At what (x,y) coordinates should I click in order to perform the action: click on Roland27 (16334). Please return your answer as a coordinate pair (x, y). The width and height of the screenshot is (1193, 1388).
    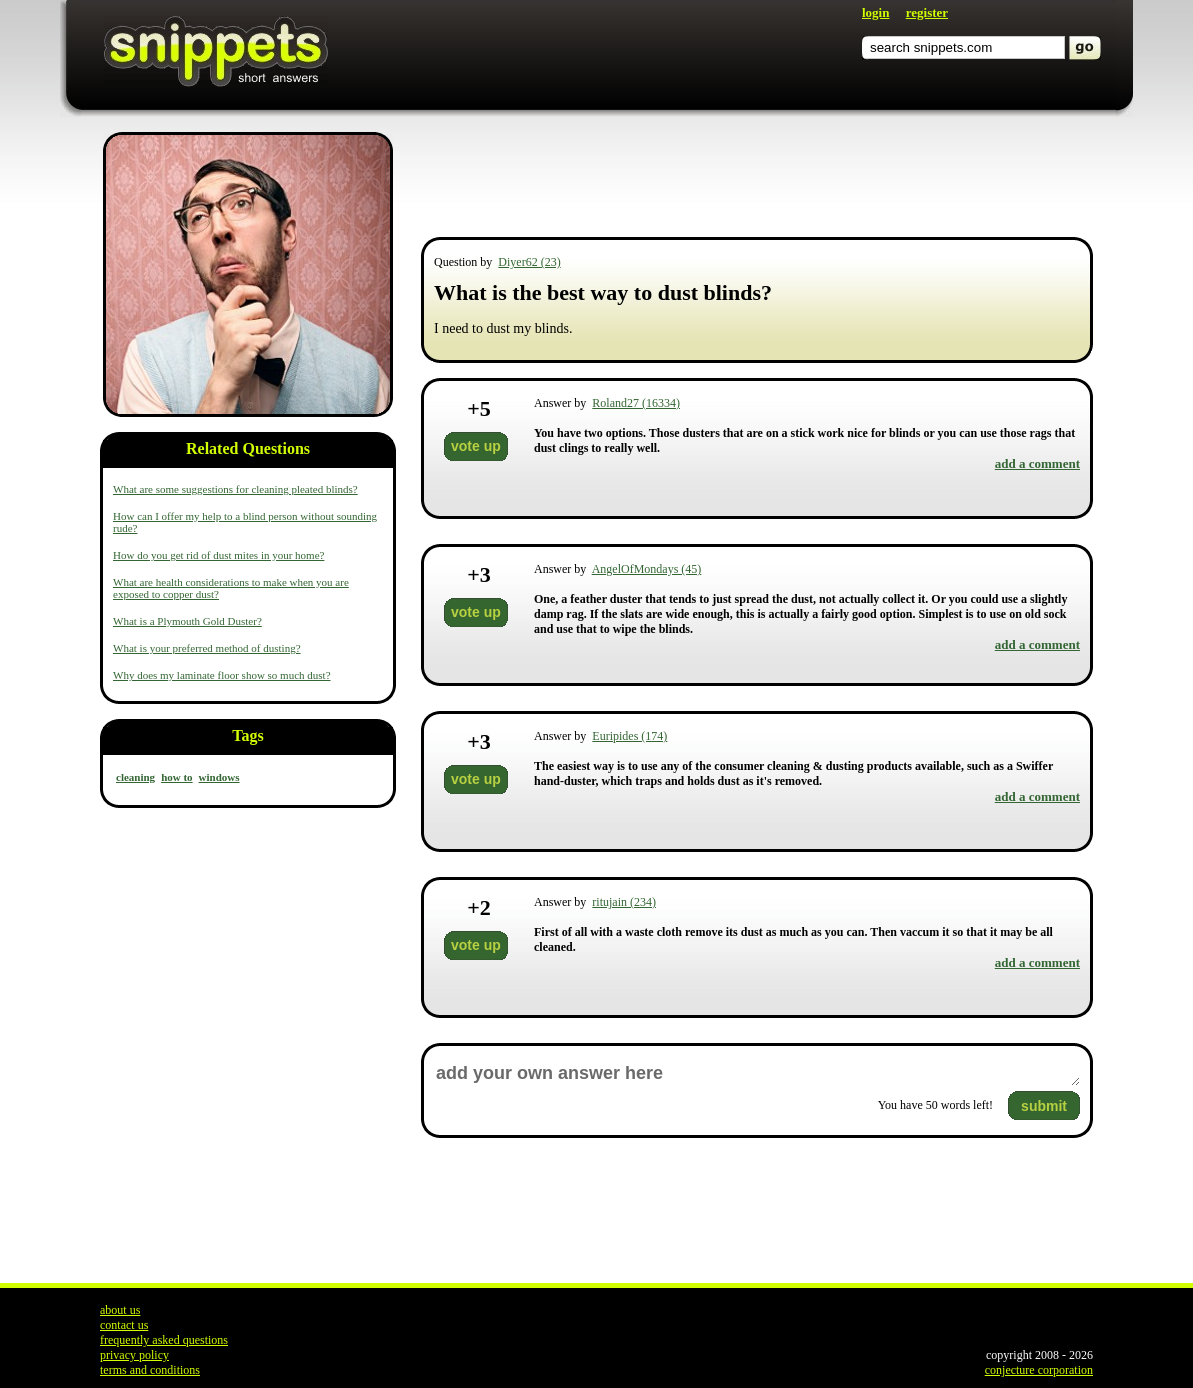
    Looking at the image, I should click on (636, 403).